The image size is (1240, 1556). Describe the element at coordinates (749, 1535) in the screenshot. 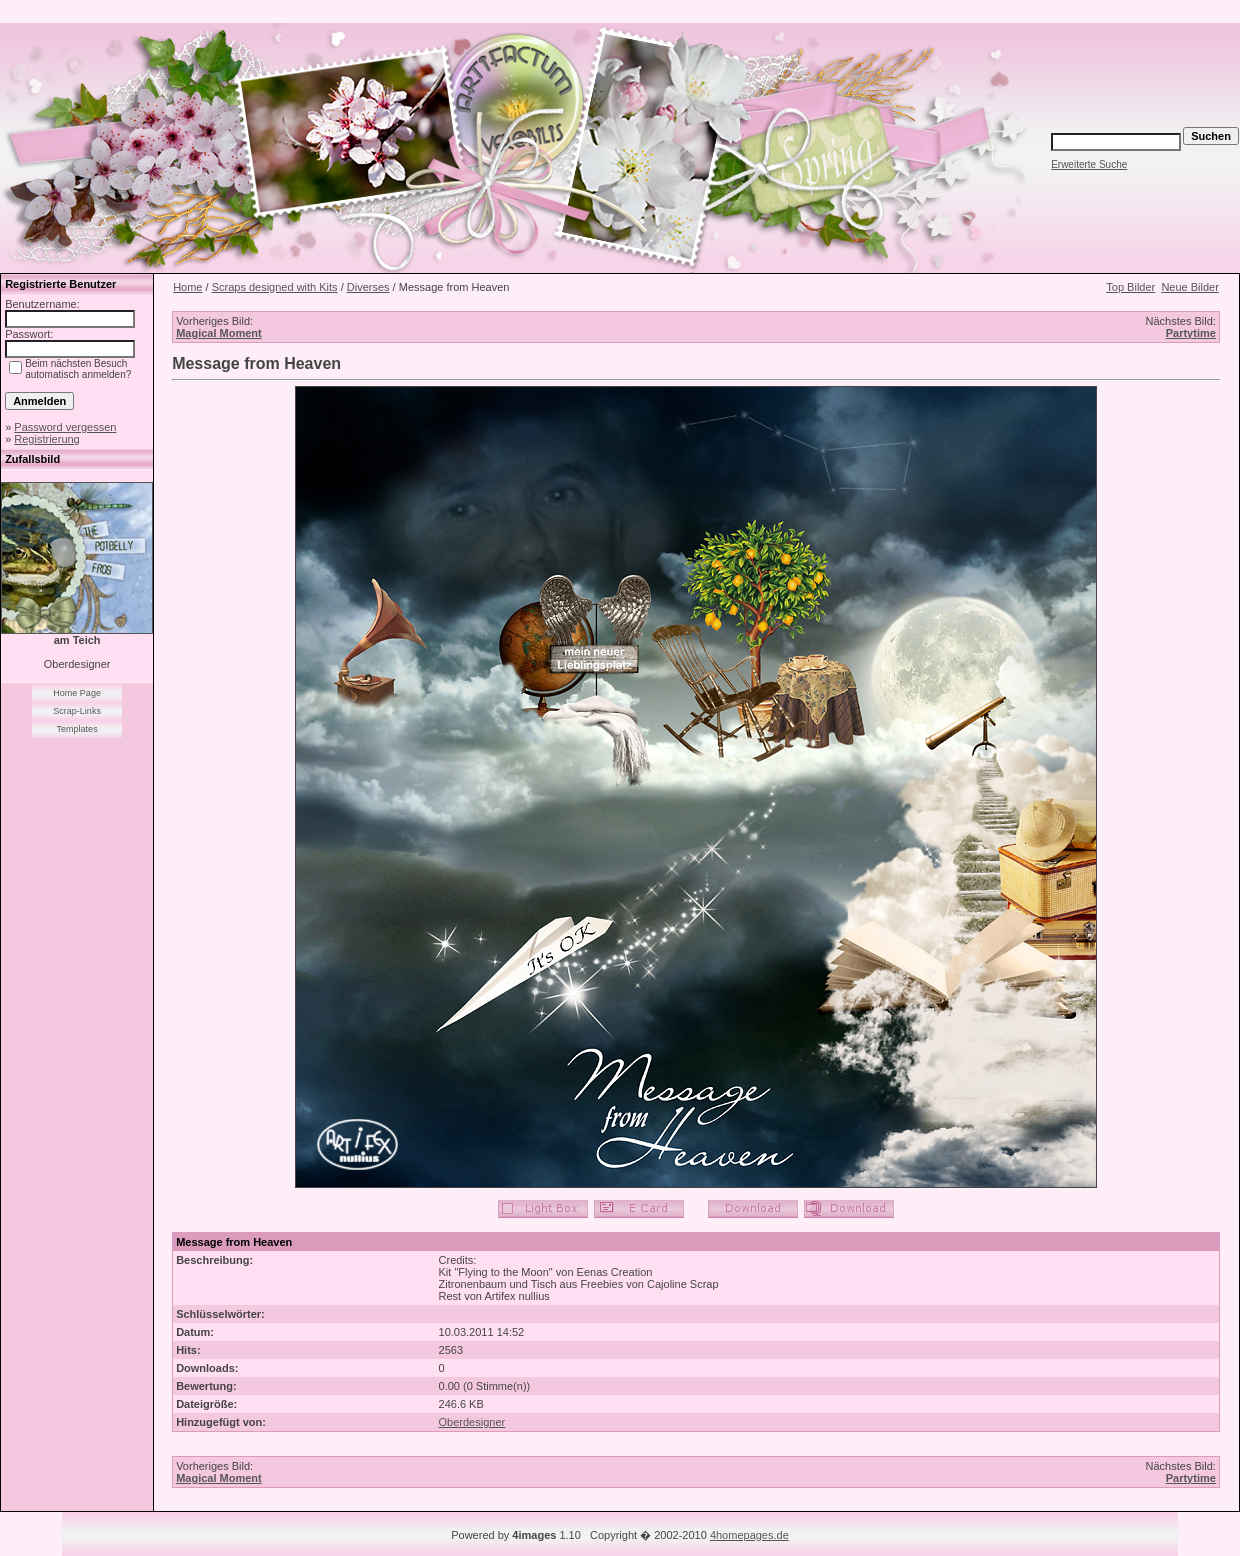

I see `4homepages.de` at that location.